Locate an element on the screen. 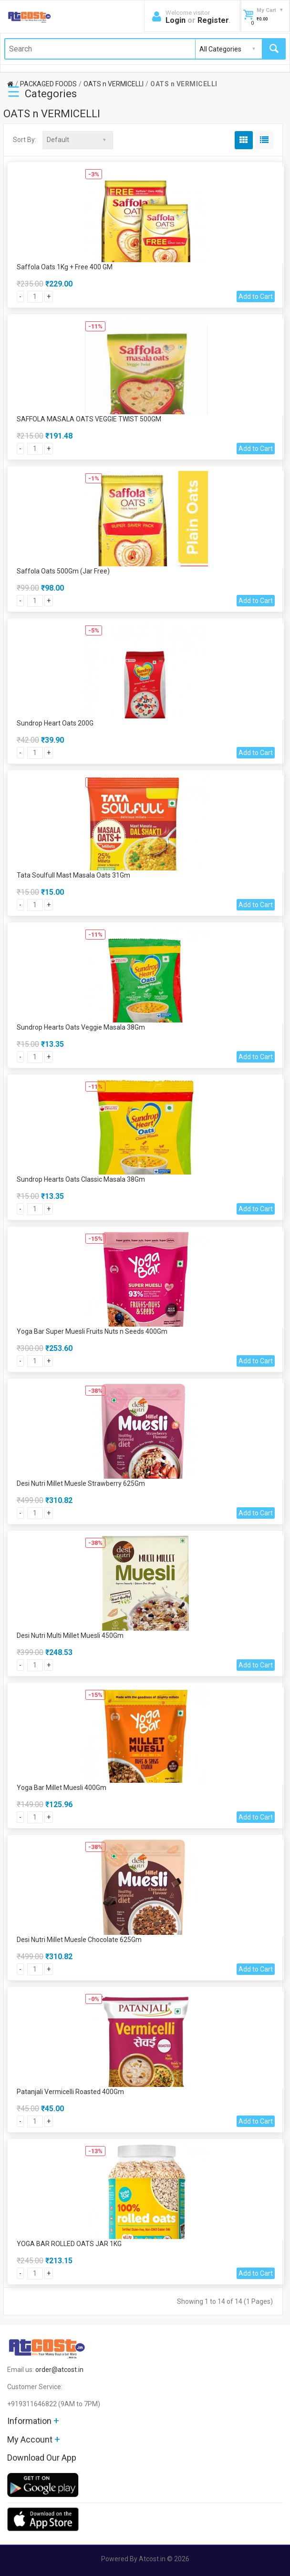 The height and width of the screenshot is (2576, 290). Tata Soulfull Mast Masala Oats 31Gm is located at coordinates (73, 875).